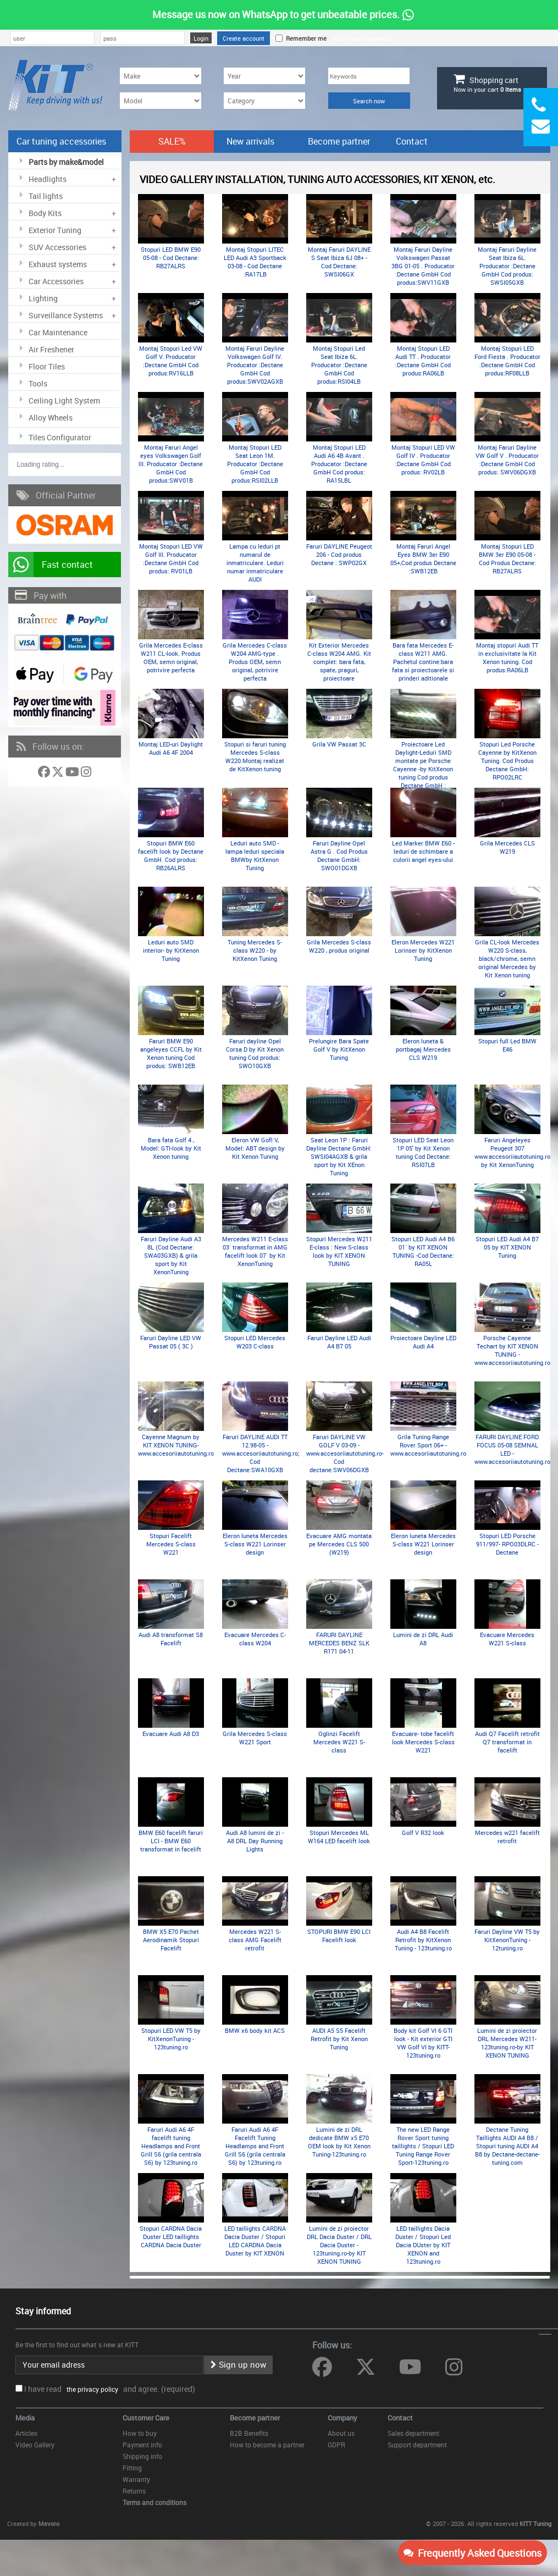 This screenshot has width=558, height=2576. I want to click on BMW X5 E70 Pachet Aerodinamik Stopuri Facelift, so click(171, 1939).